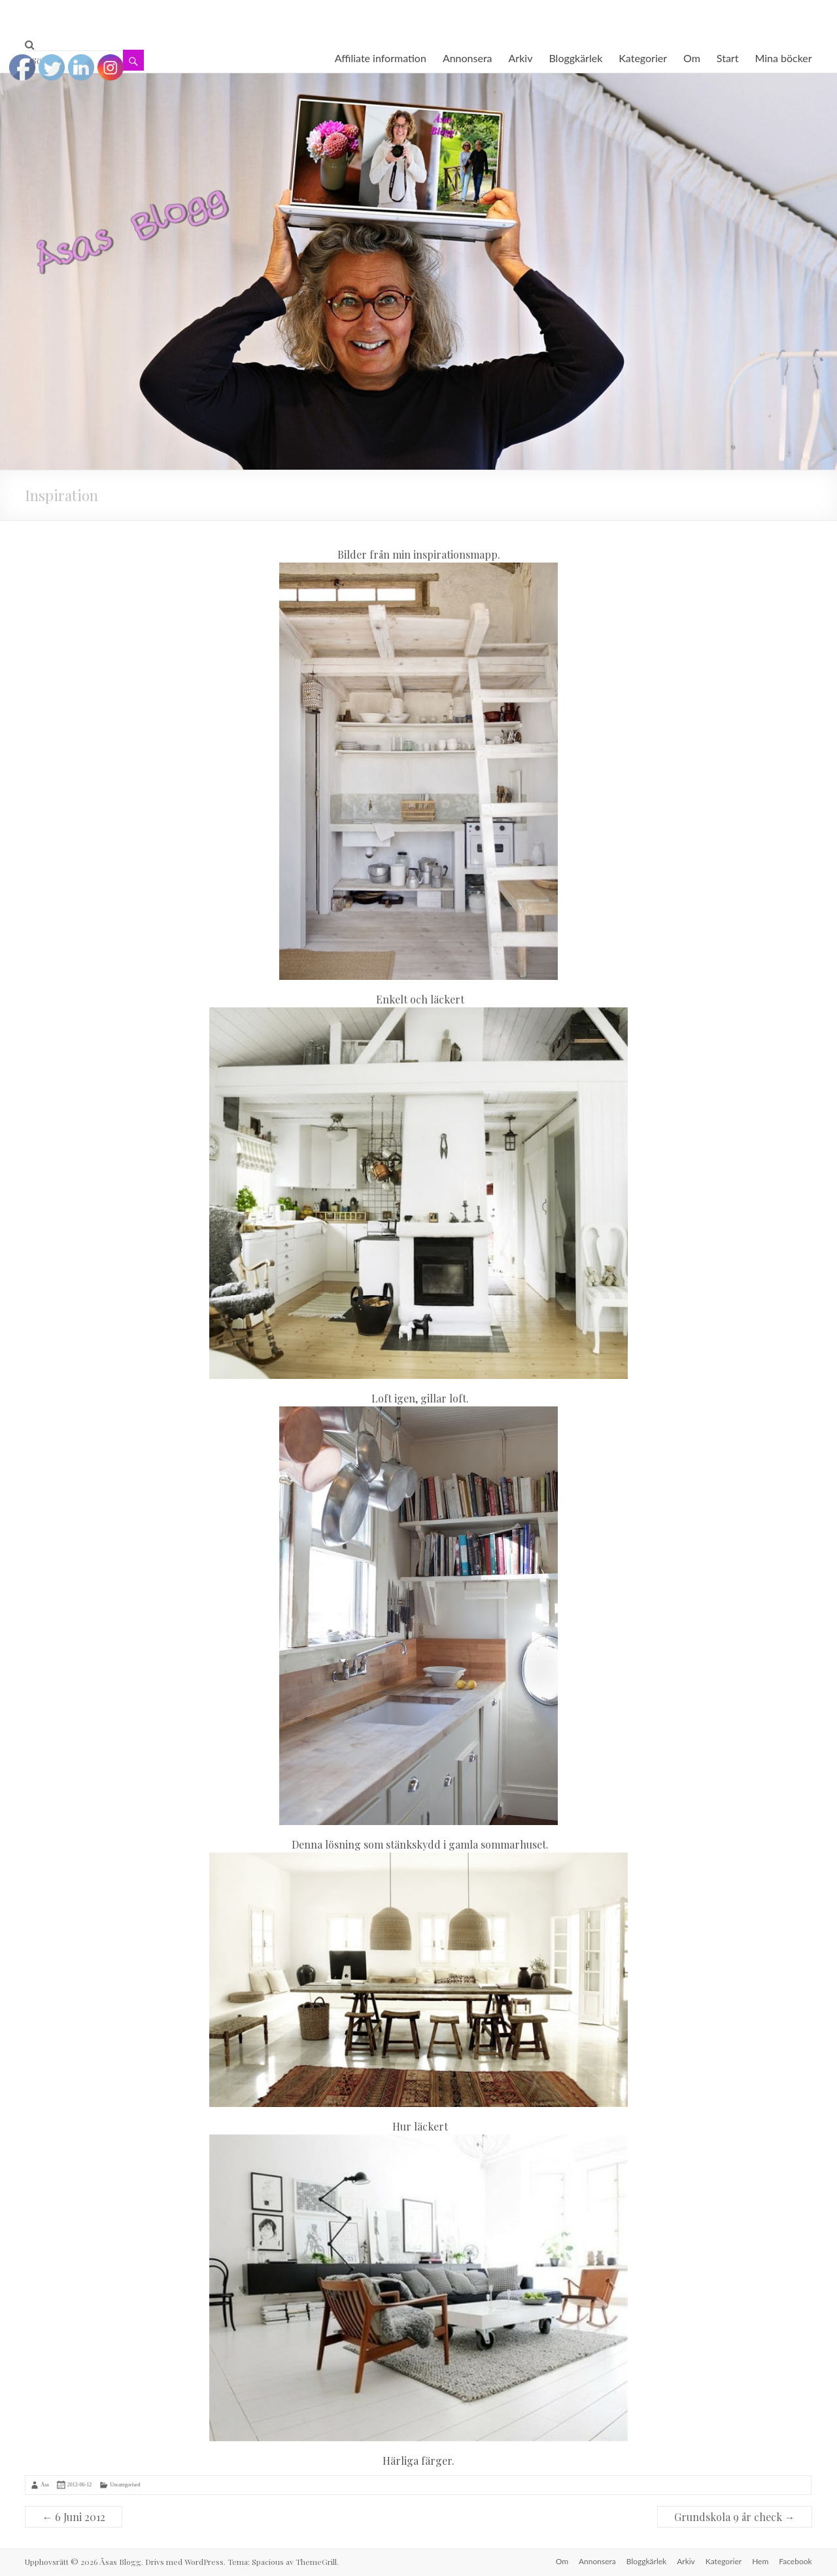  Describe the element at coordinates (44, 2484) in the screenshot. I see `Åsa` at that location.